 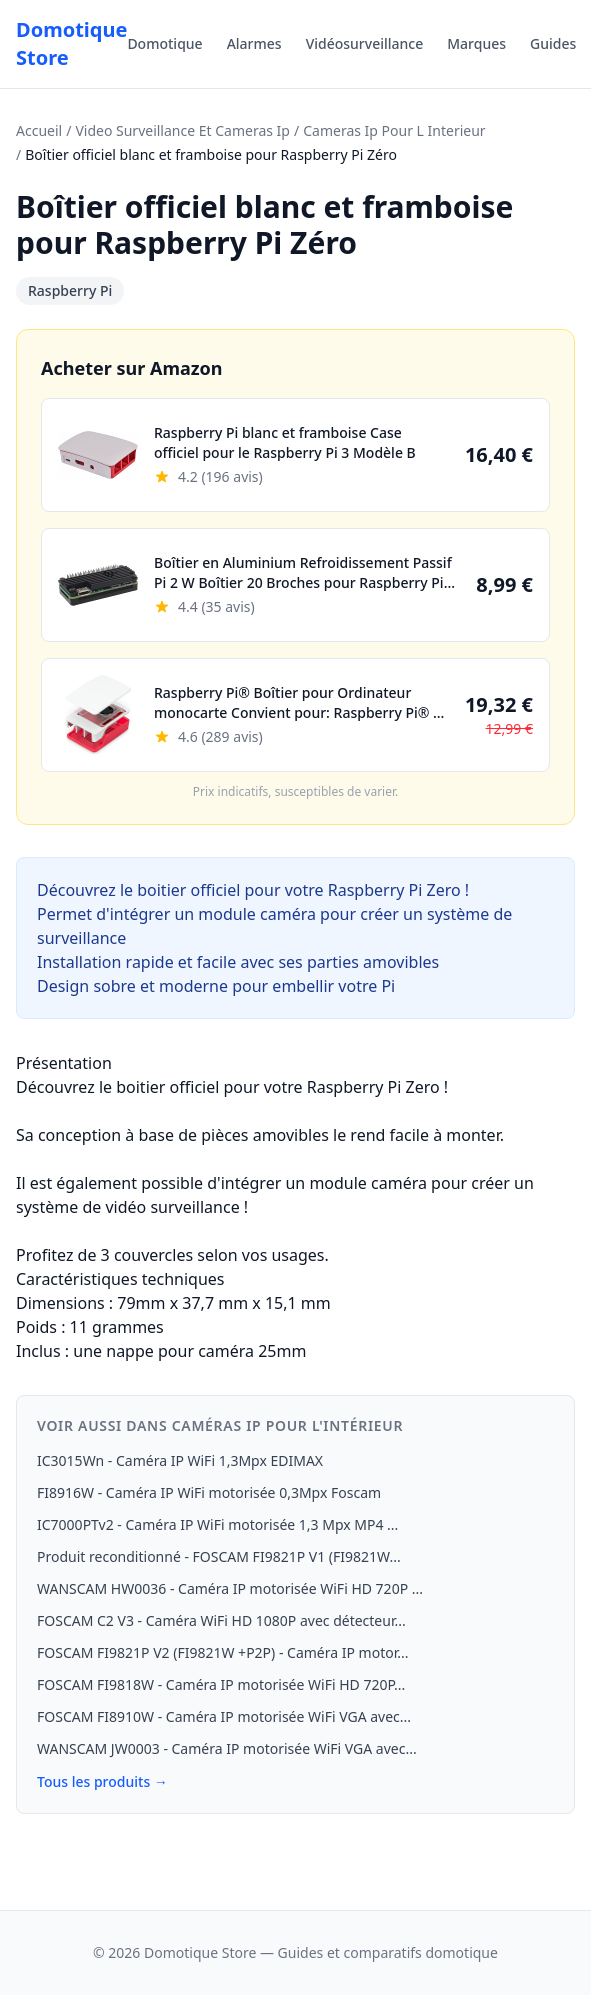 I want to click on Tous les produits →, so click(x=102, y=1781).